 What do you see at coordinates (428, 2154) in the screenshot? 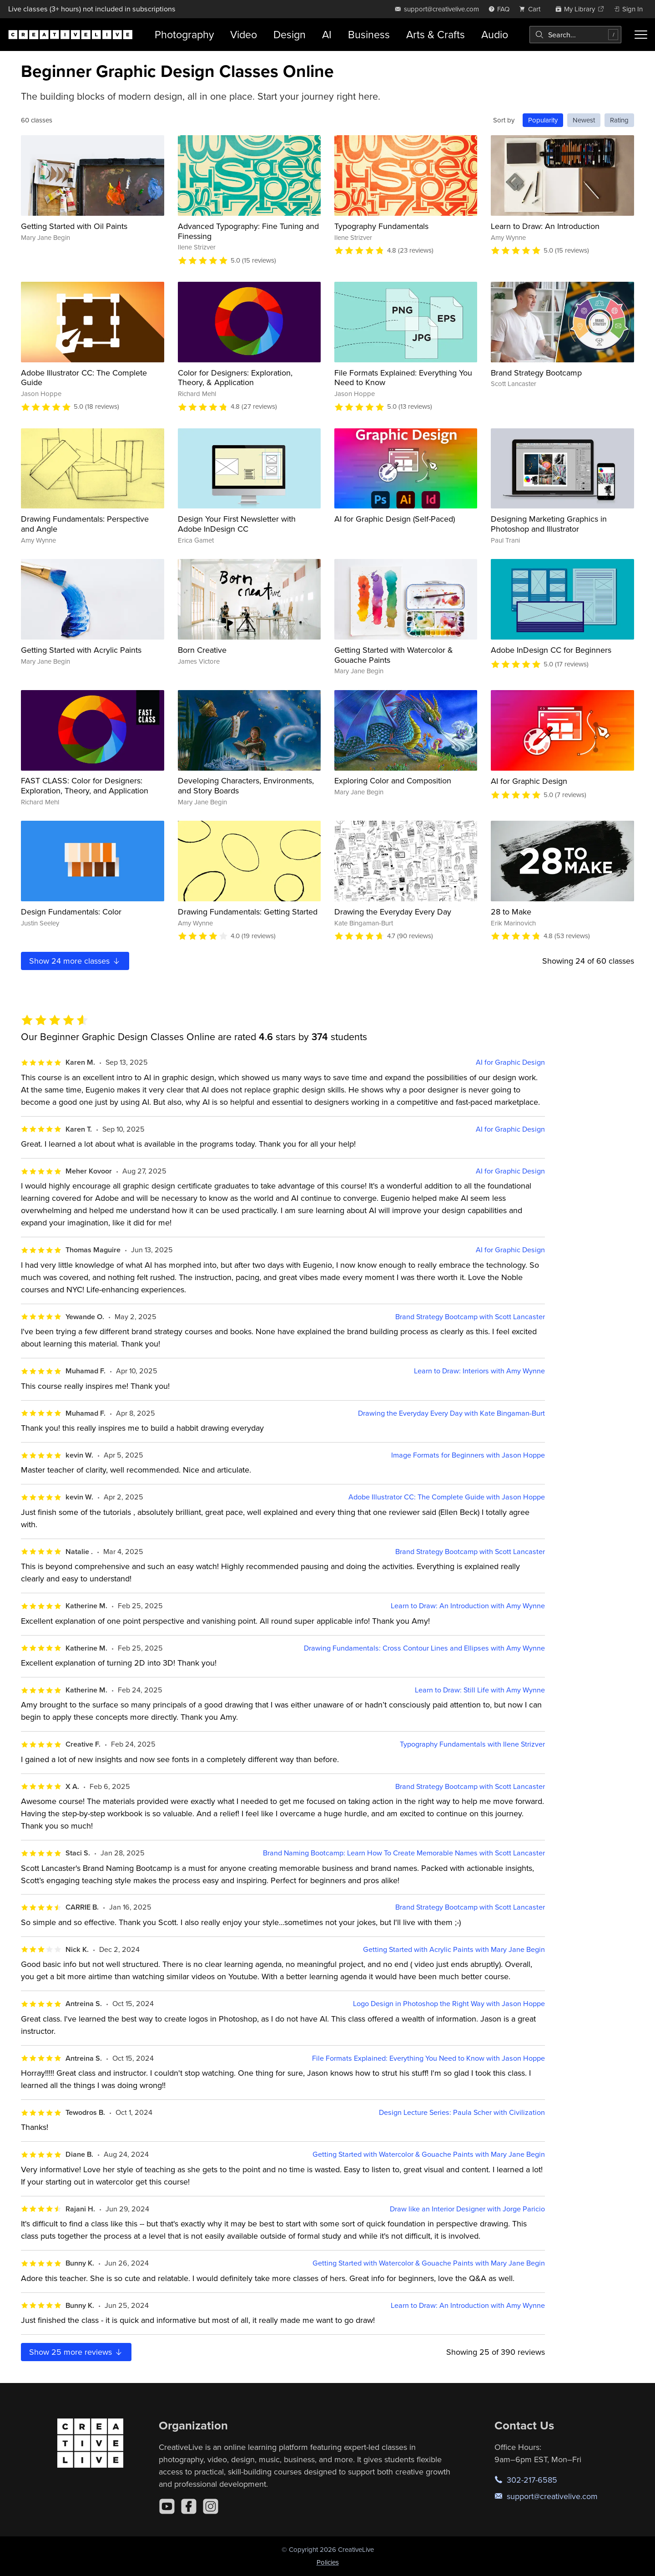
I see `Getting Started with Watercolor & Gouache Paints with Mary Jane Begin` at bounding box center [428, 2154].